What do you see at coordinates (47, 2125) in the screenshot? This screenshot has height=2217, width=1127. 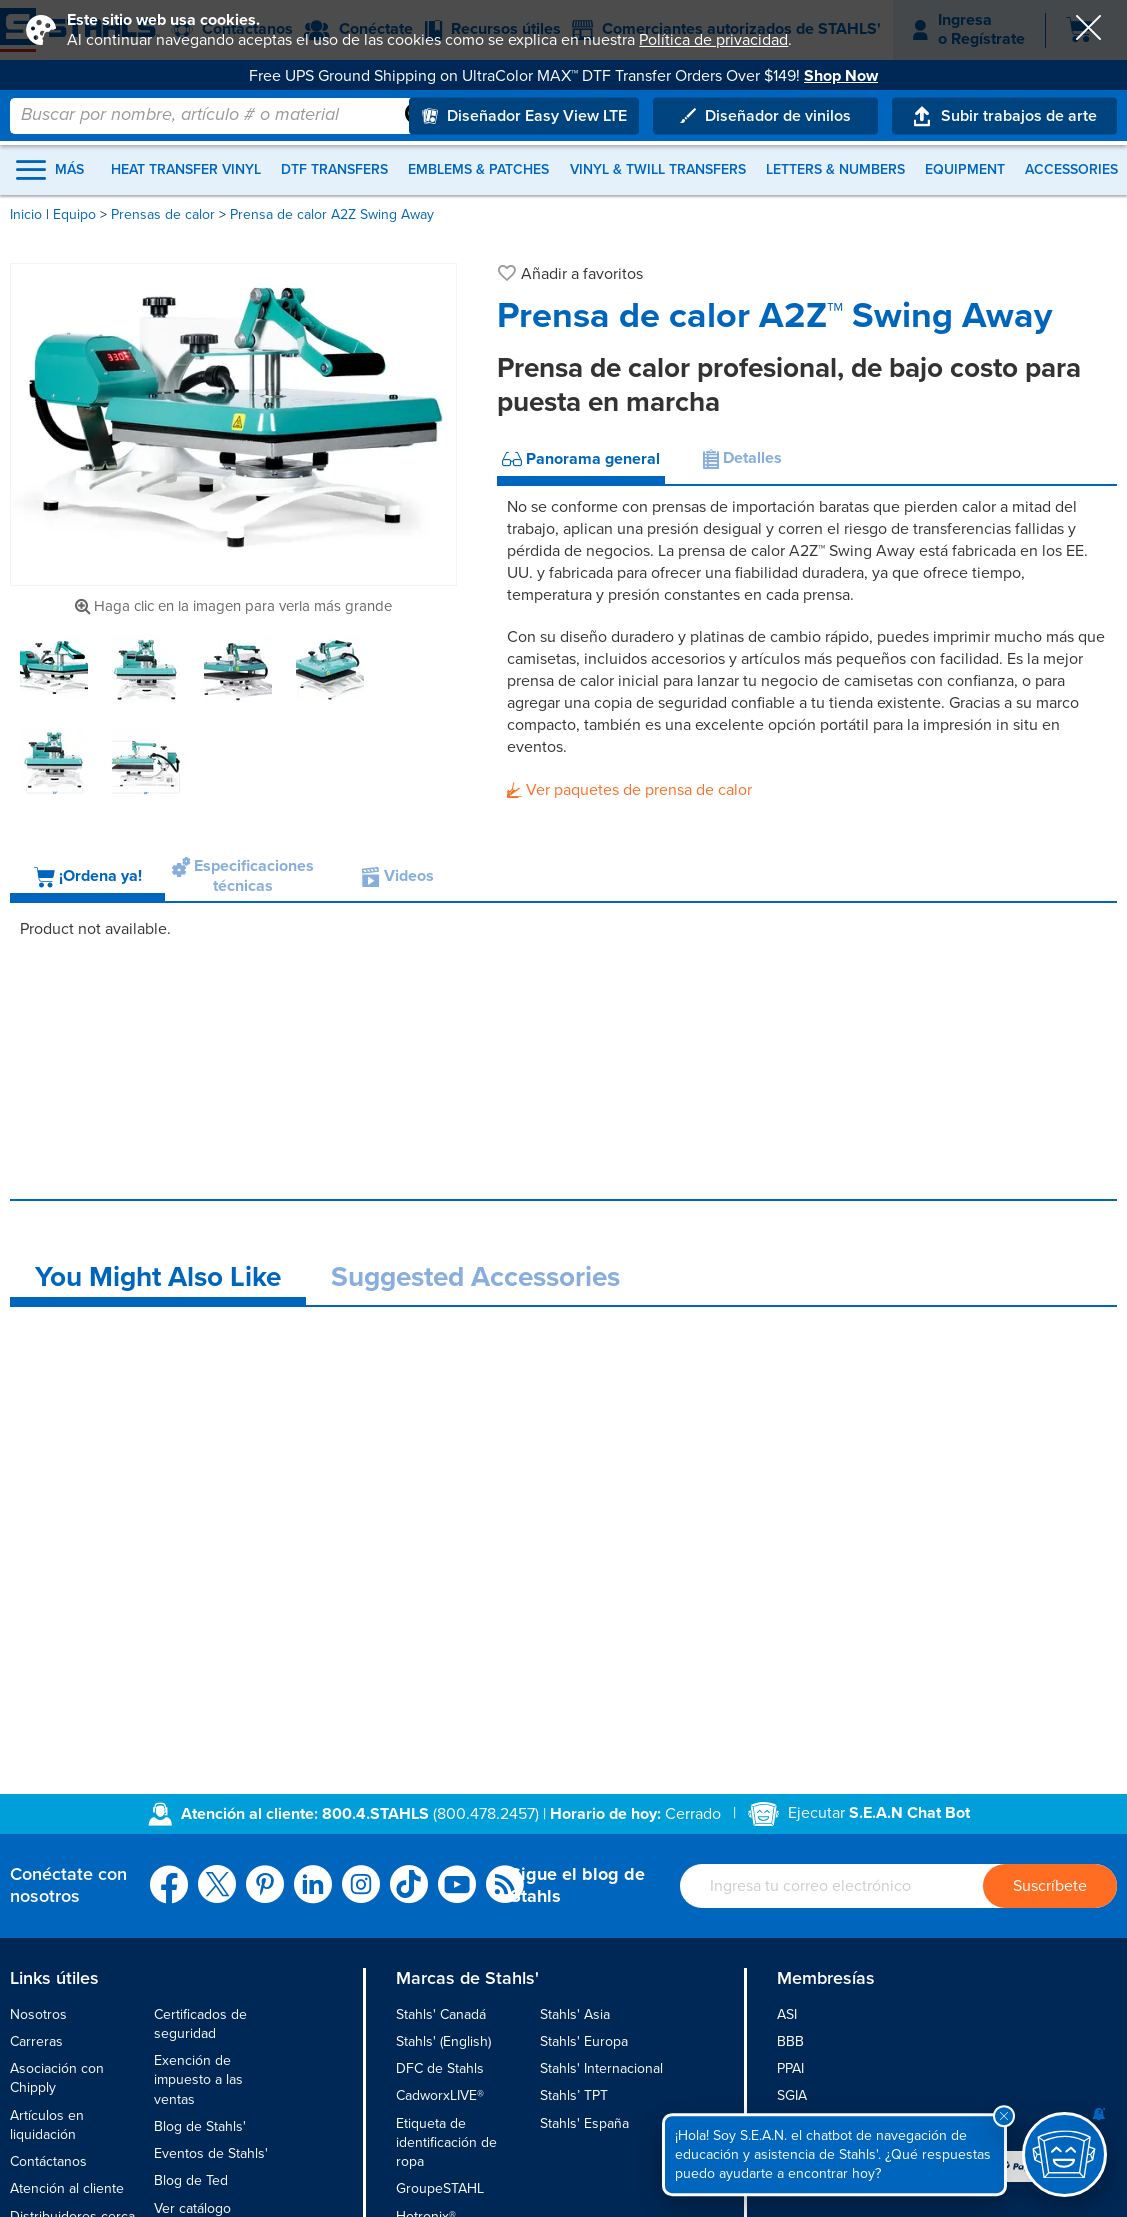 I see `Artículos en liquidación` at bounding box center [47, 2125].